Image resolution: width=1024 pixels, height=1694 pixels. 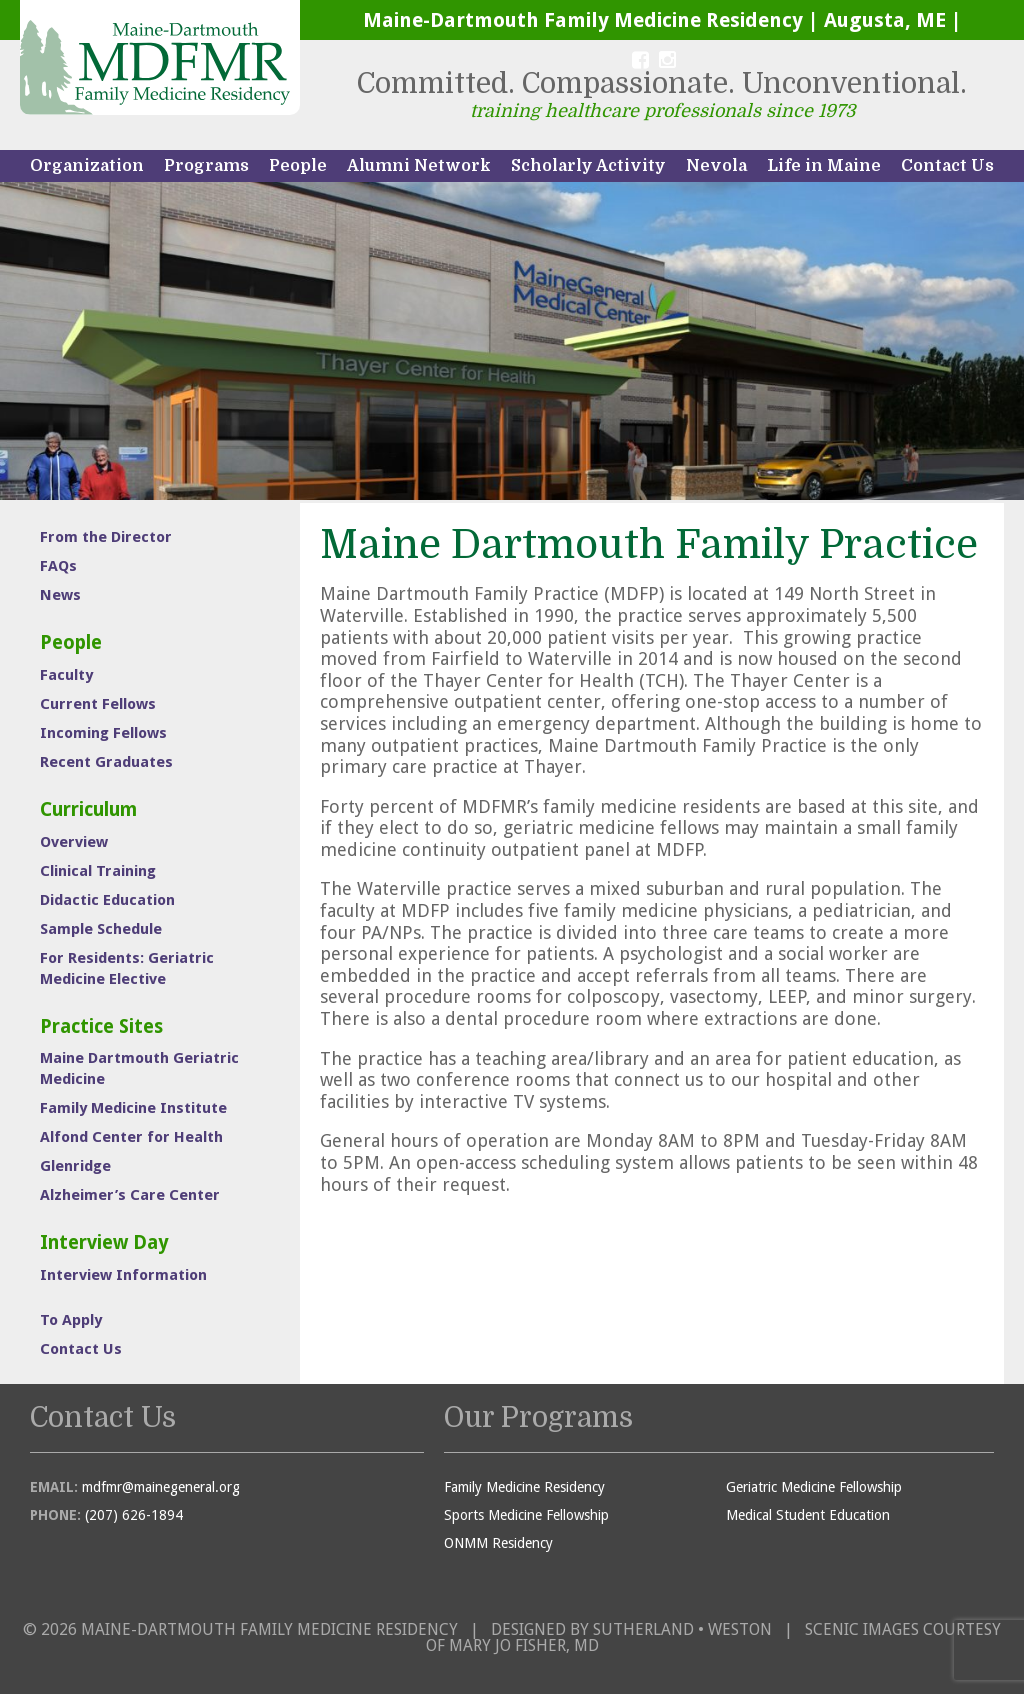 I want to click on Family Medicine Institute, so click(x=133, y=1108).